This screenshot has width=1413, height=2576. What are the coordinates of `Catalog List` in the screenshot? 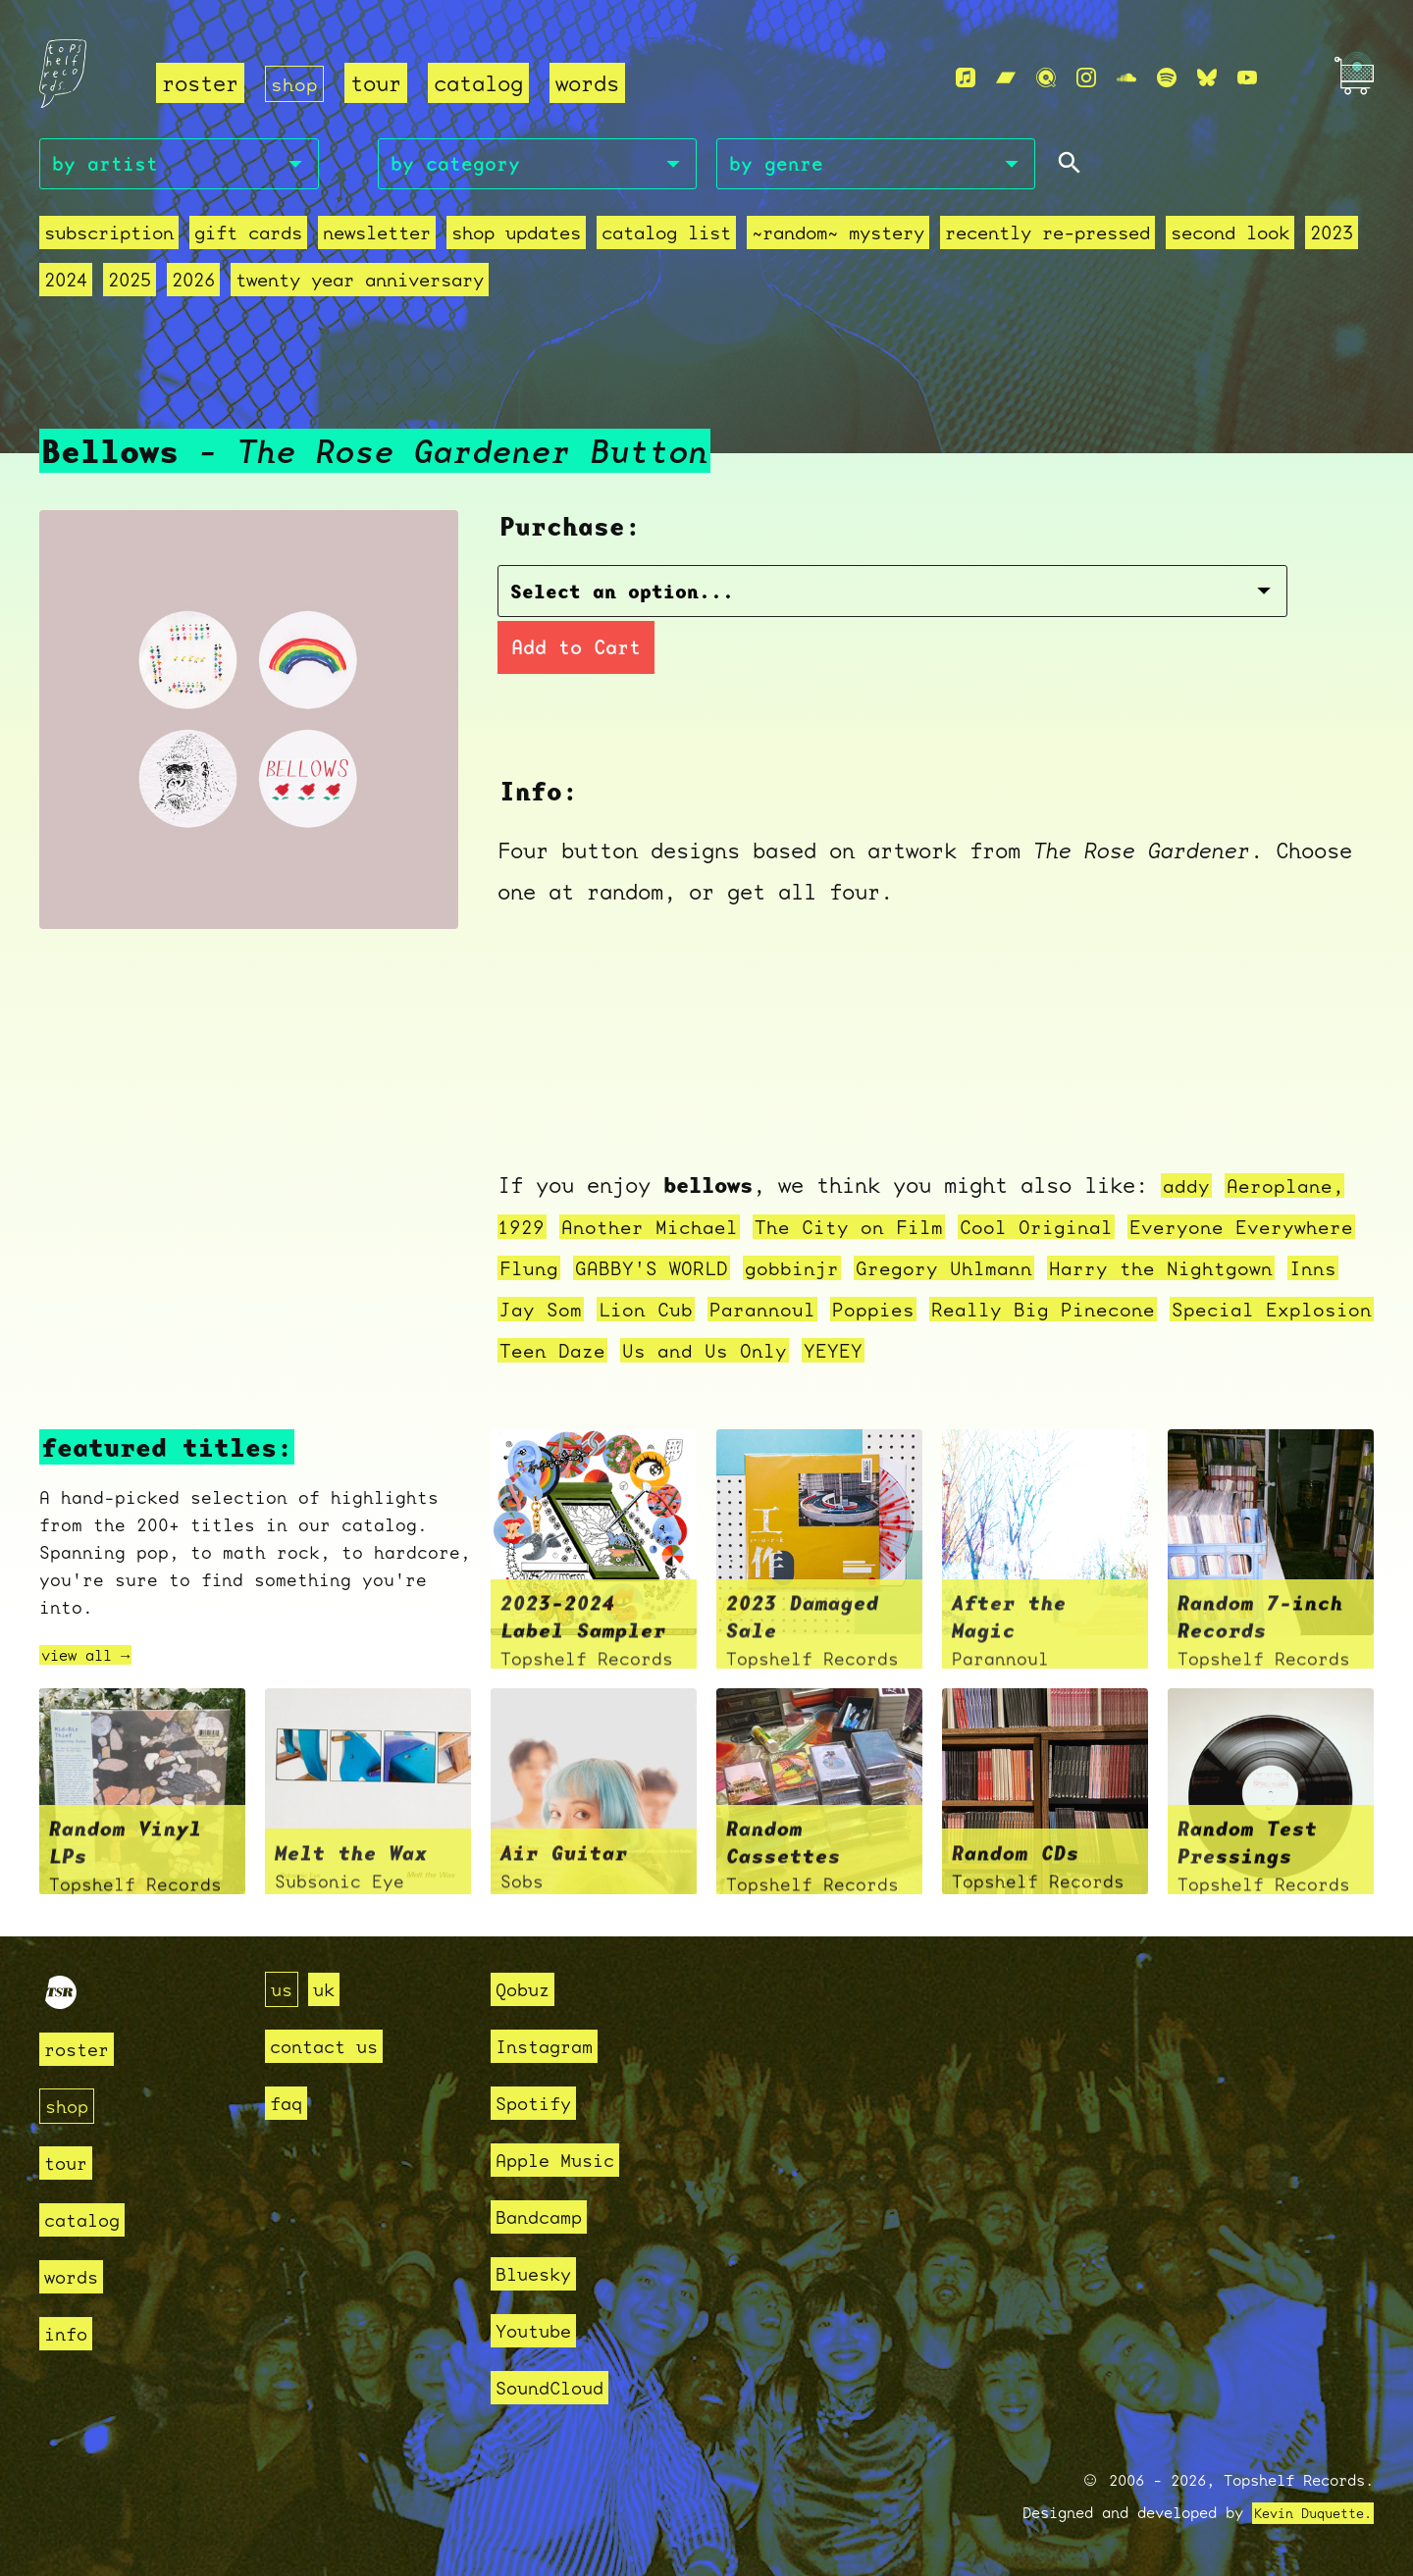 It's located at (666, 238).